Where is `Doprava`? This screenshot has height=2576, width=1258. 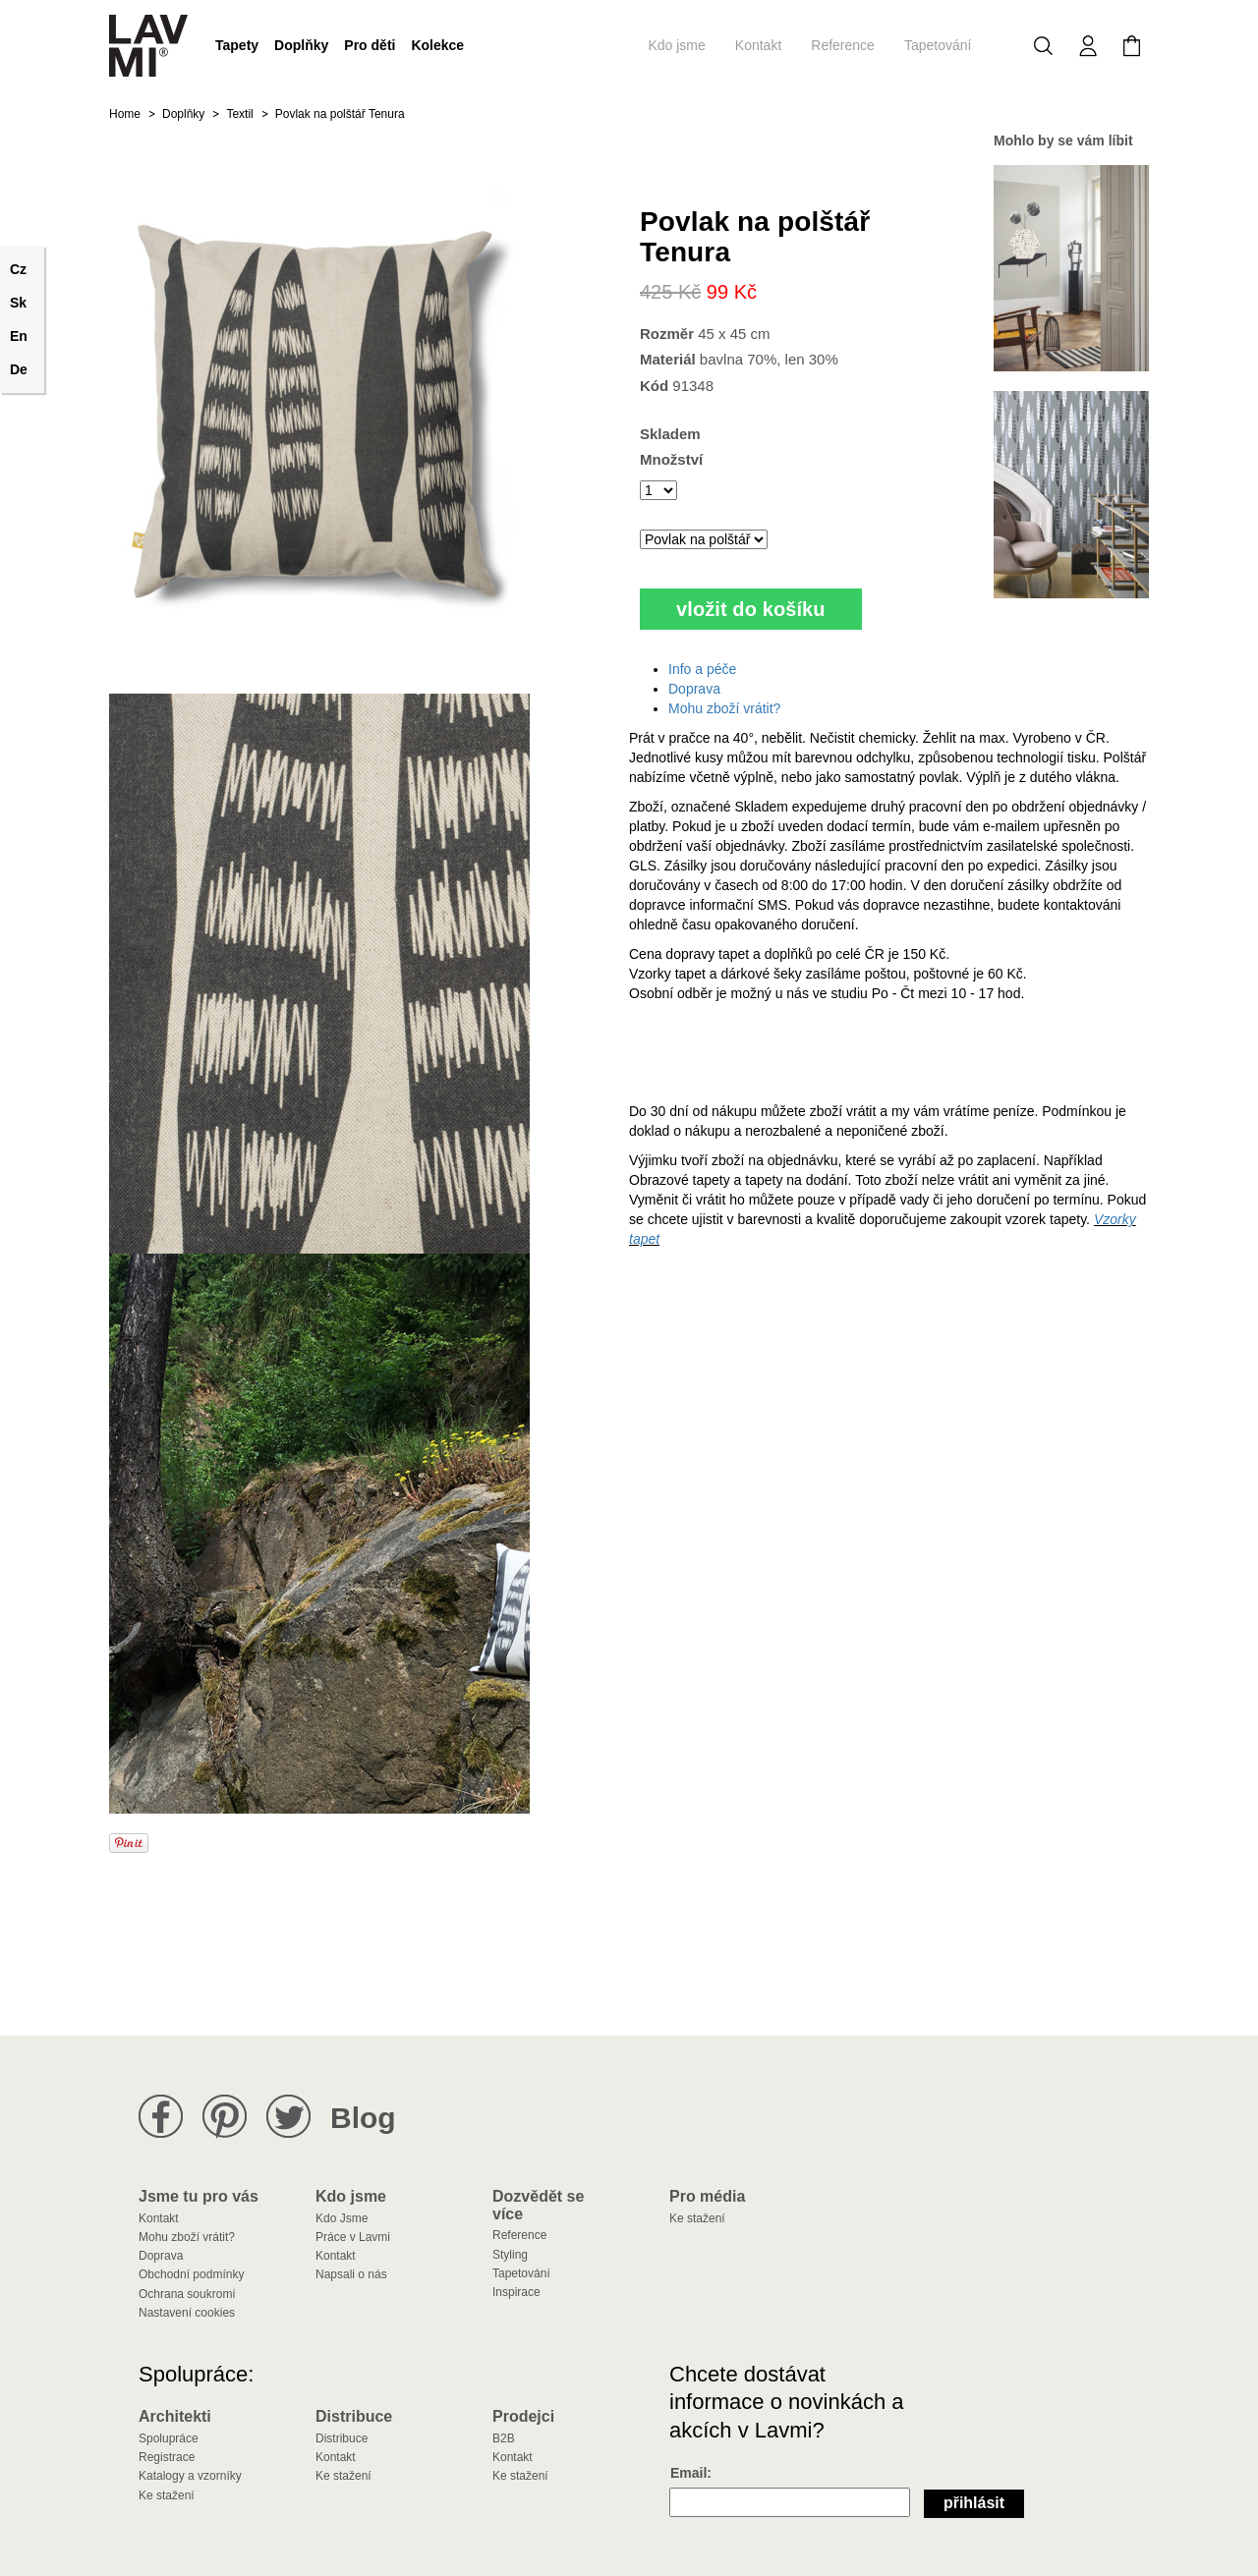 Doprava is located at coordinates (694, 689).